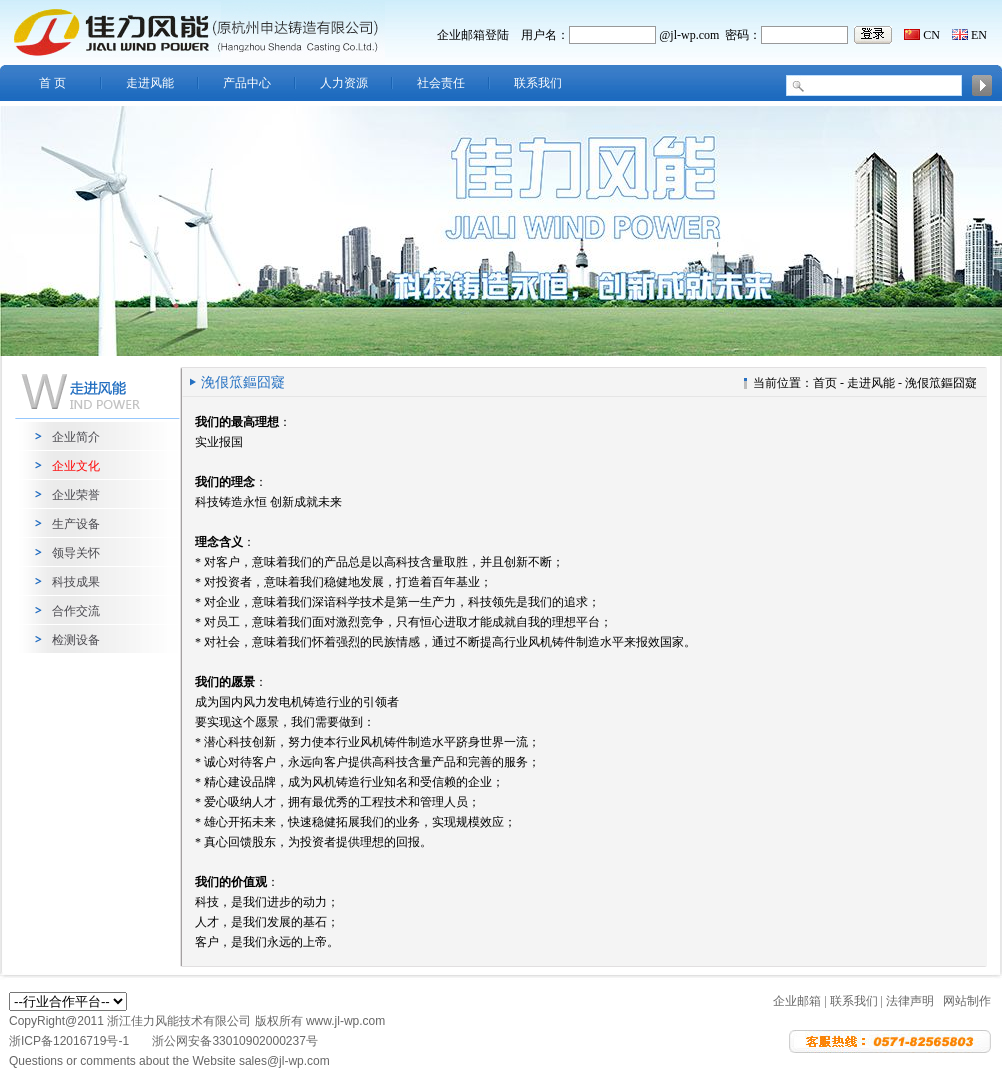 The height and width of the screenshot is (1081, 1002). What do you see at coordinates (441, 83) in the screenshot?
I see `社会责任` at bounding box center [441, 83].